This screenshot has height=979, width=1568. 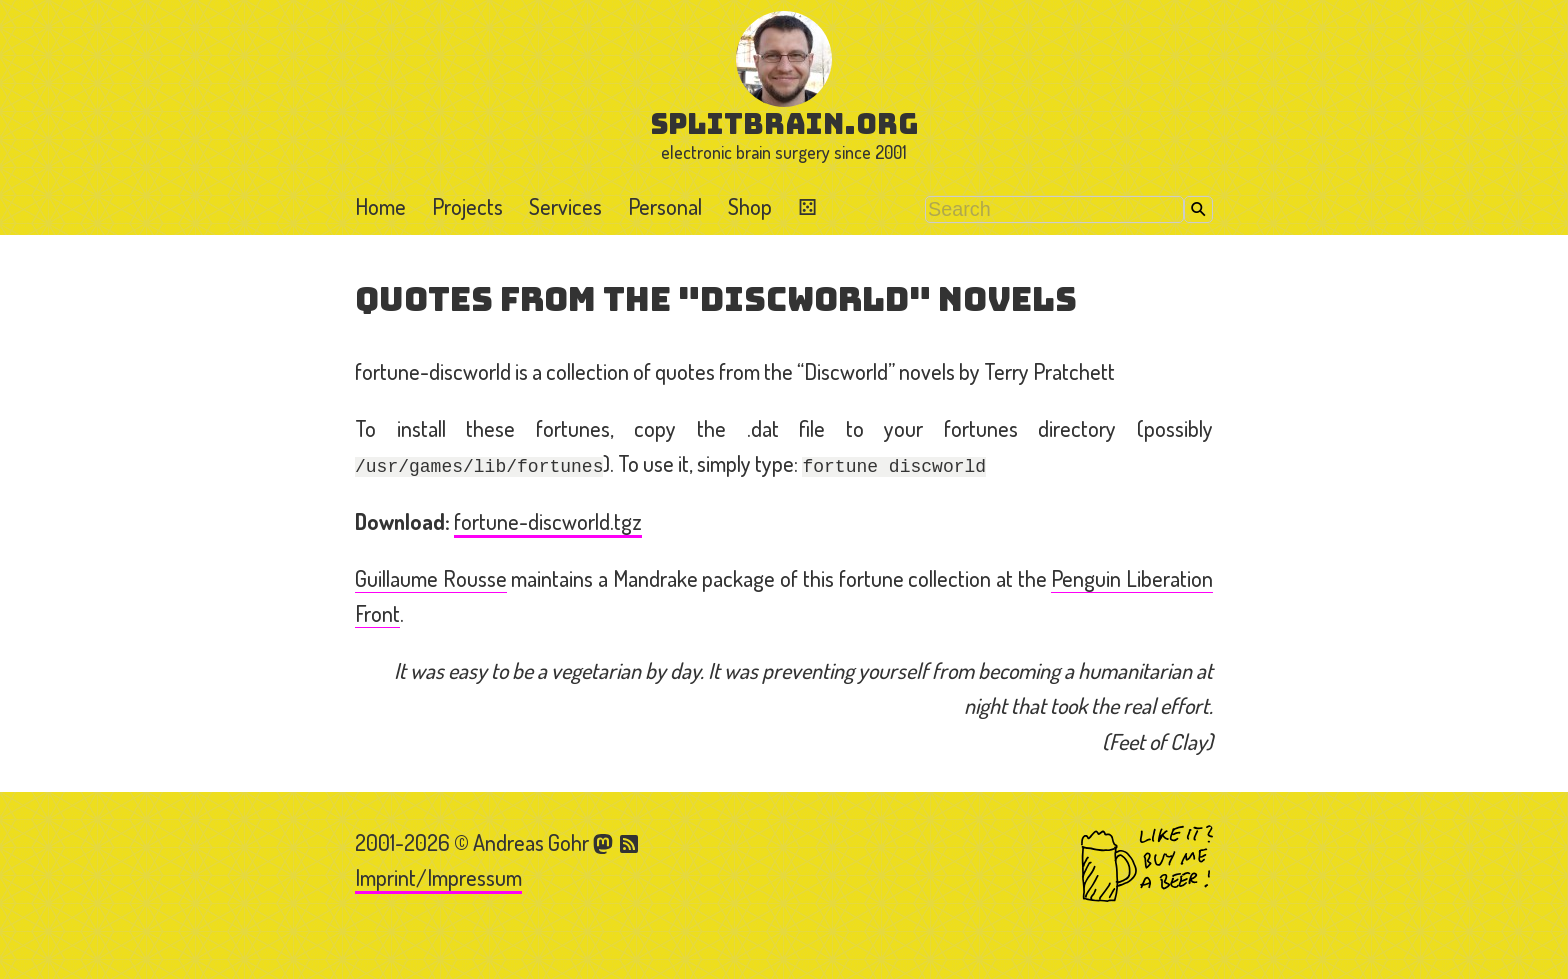 I want to click on Projects, so click(x=467, y=206).